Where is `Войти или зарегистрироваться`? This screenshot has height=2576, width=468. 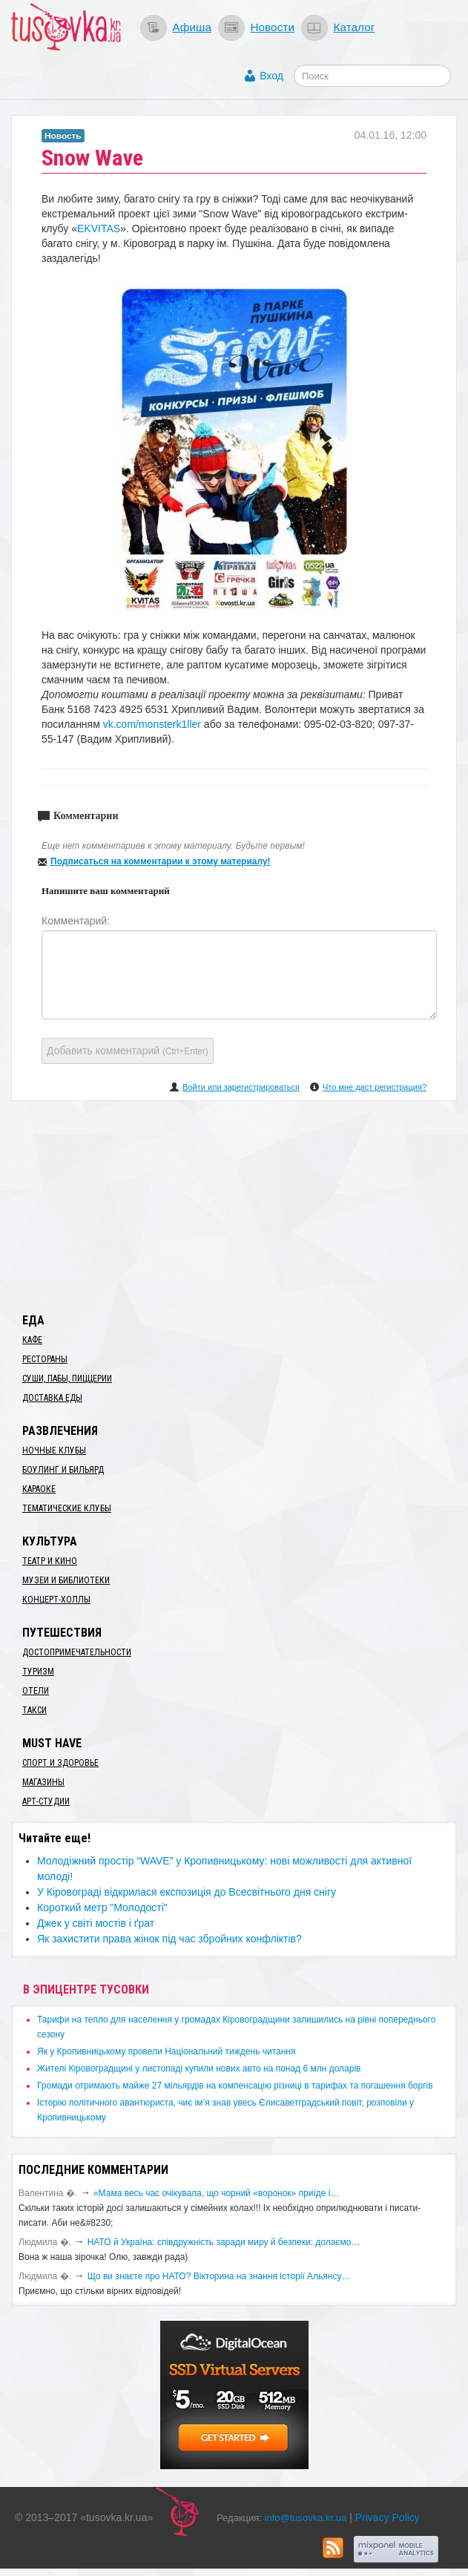 Войти или зарегистрироваться is located at coordinates (241, 1086).